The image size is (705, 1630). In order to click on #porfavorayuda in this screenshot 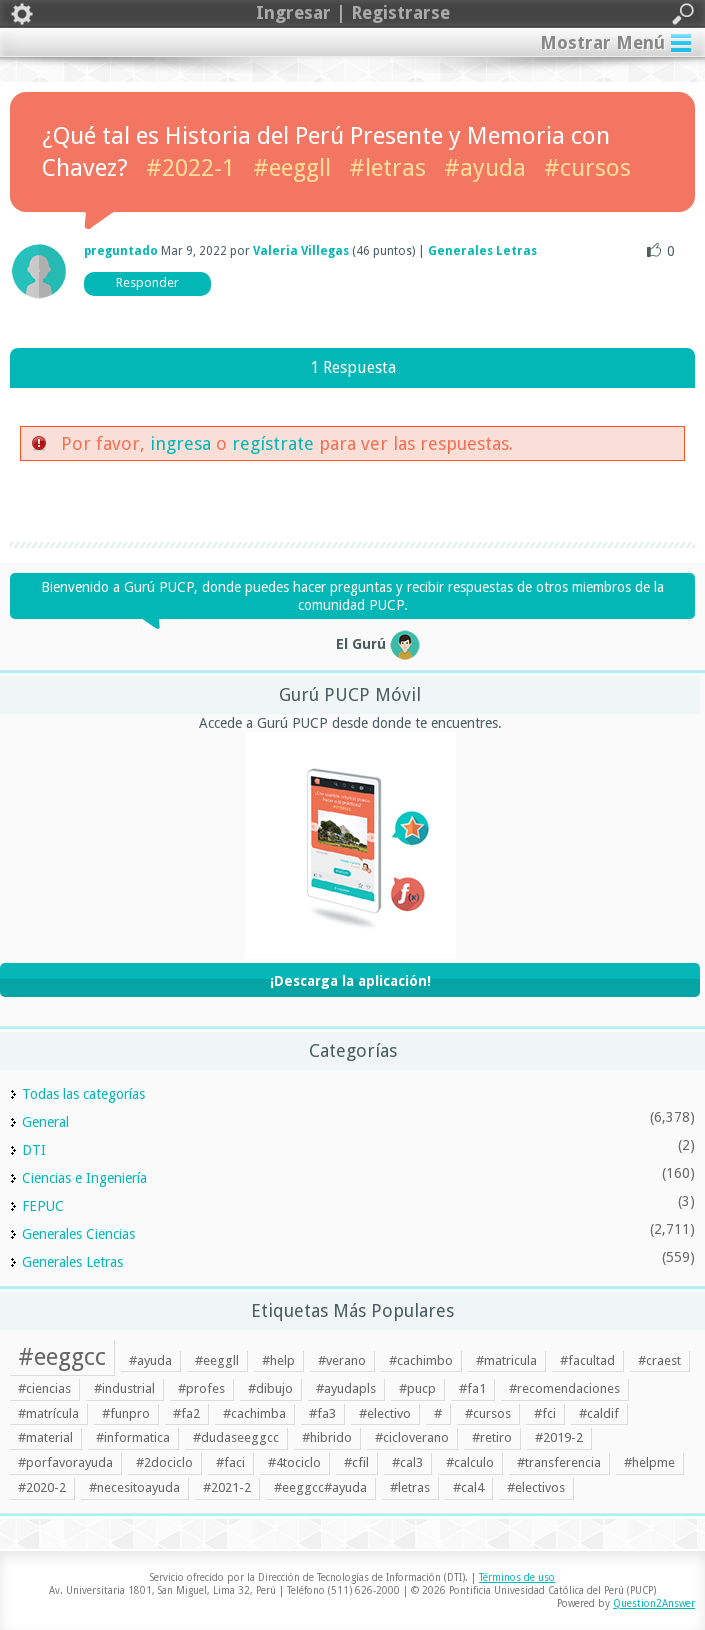, I will do `click(65, 1462)`.